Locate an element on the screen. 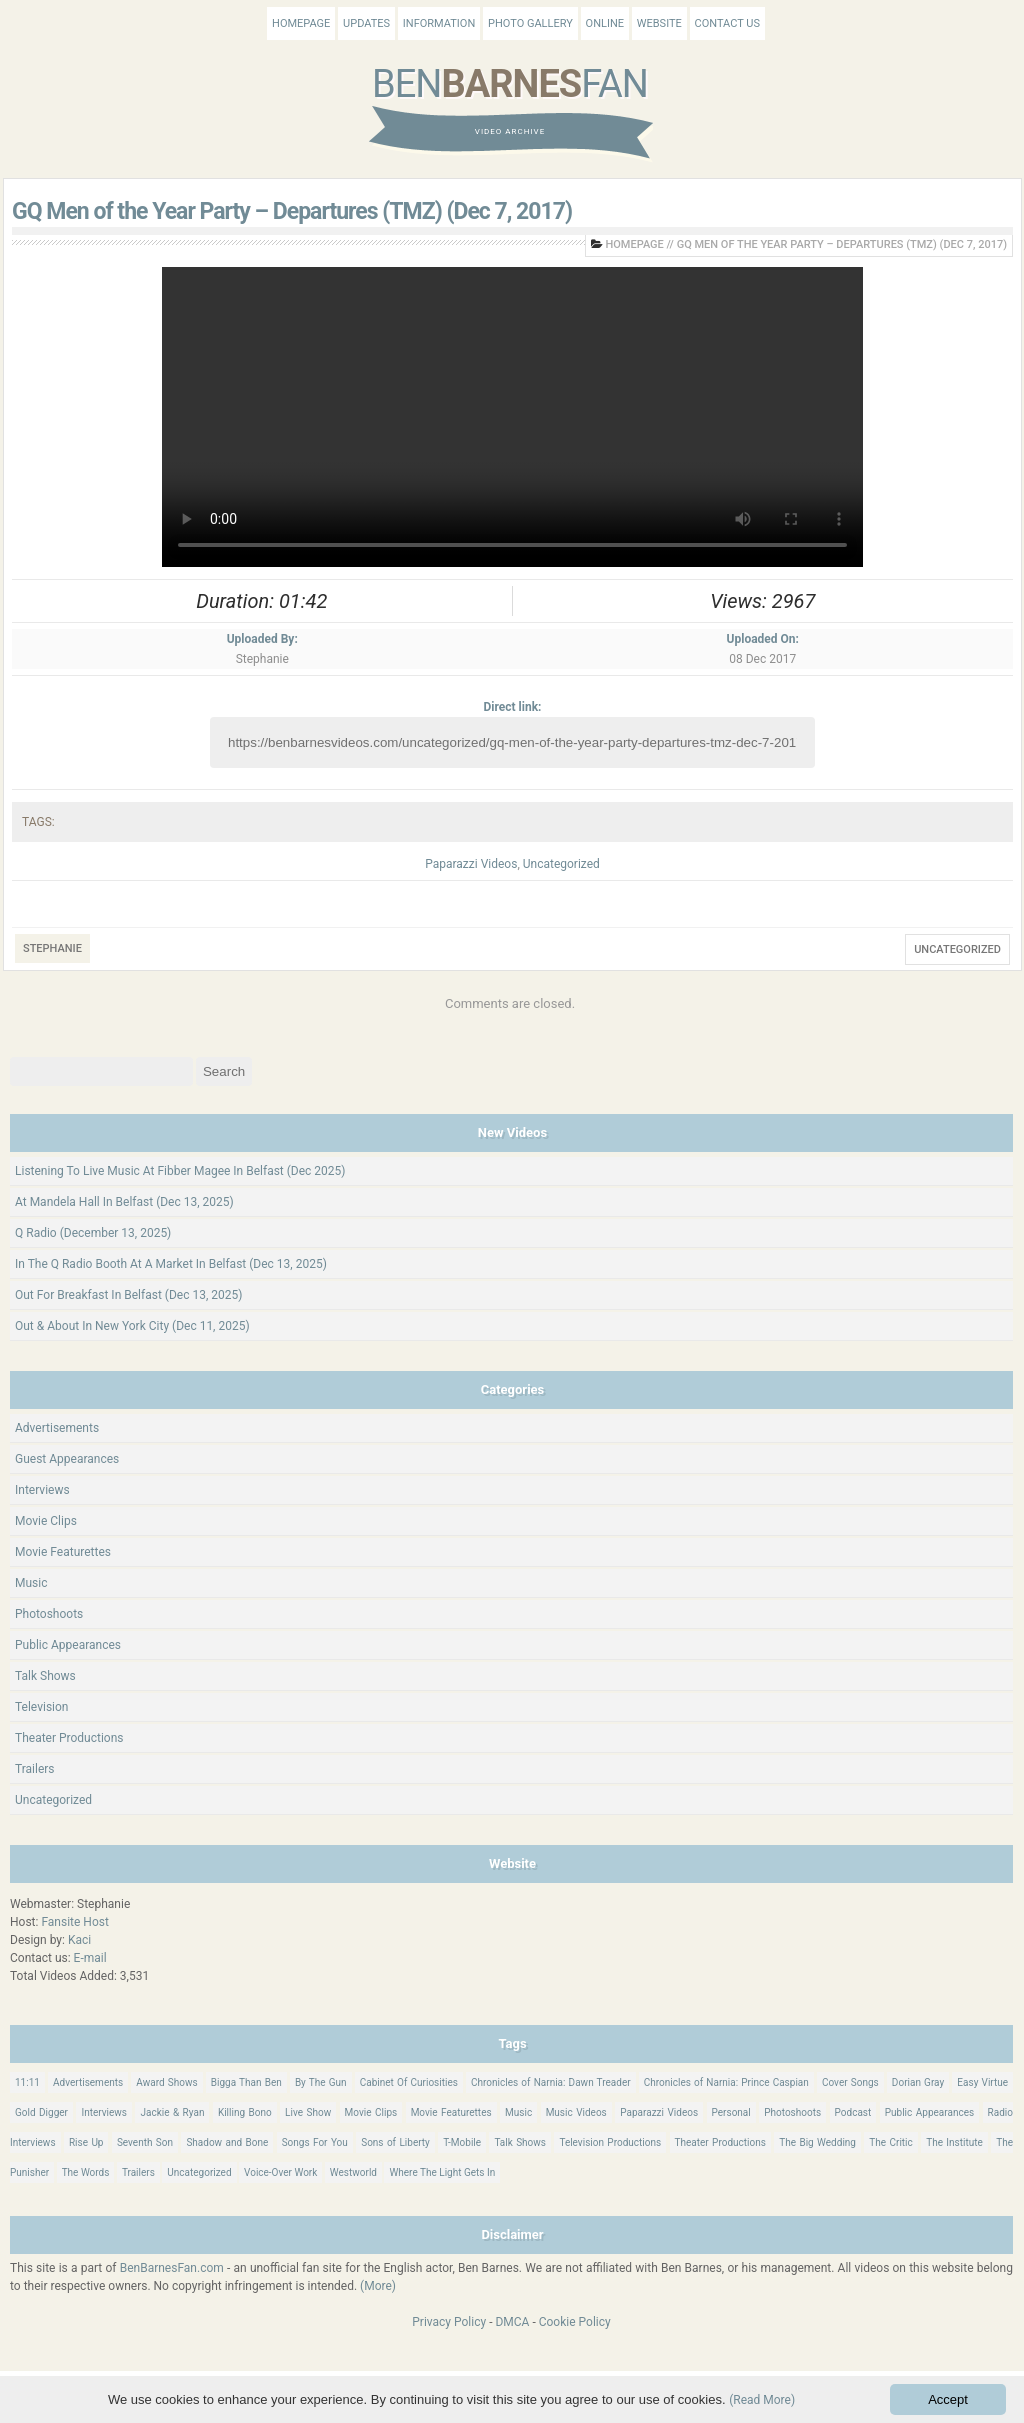  Theater Productions is located at coordinates (69, 1738).